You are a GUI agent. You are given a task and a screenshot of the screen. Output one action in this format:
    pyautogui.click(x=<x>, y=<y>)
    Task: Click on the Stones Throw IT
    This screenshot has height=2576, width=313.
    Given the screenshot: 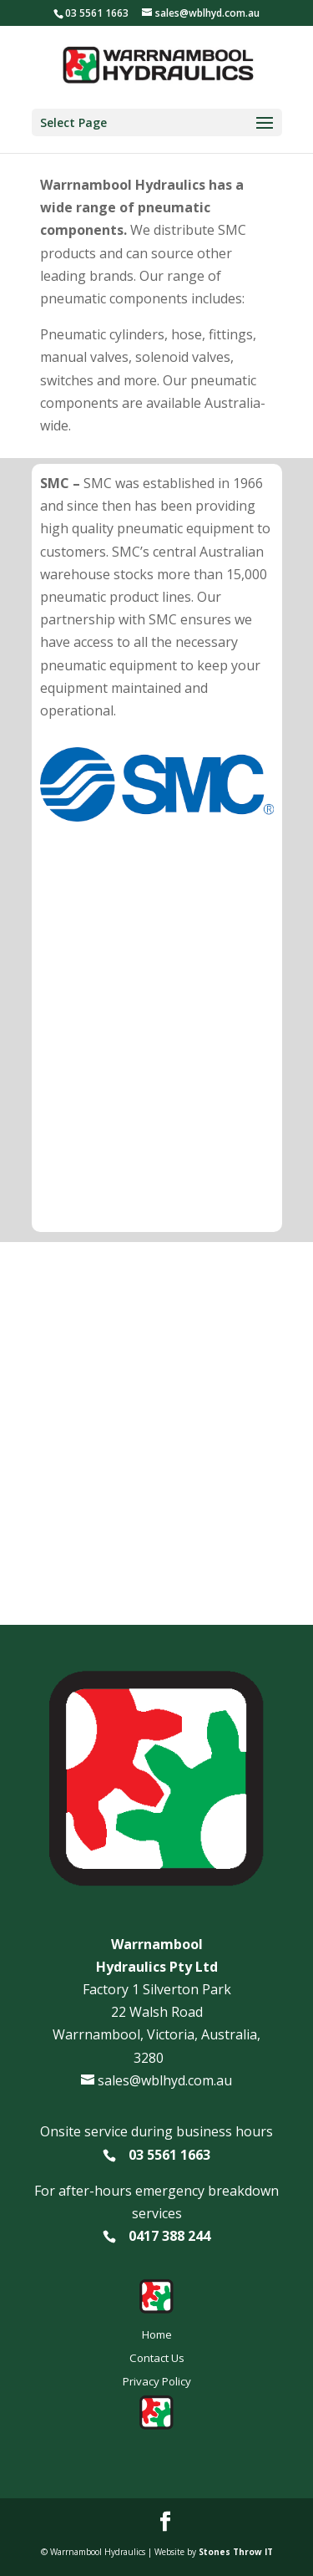 What is the action you would take?
    pyautogui.click(x=236, y=2552)
    